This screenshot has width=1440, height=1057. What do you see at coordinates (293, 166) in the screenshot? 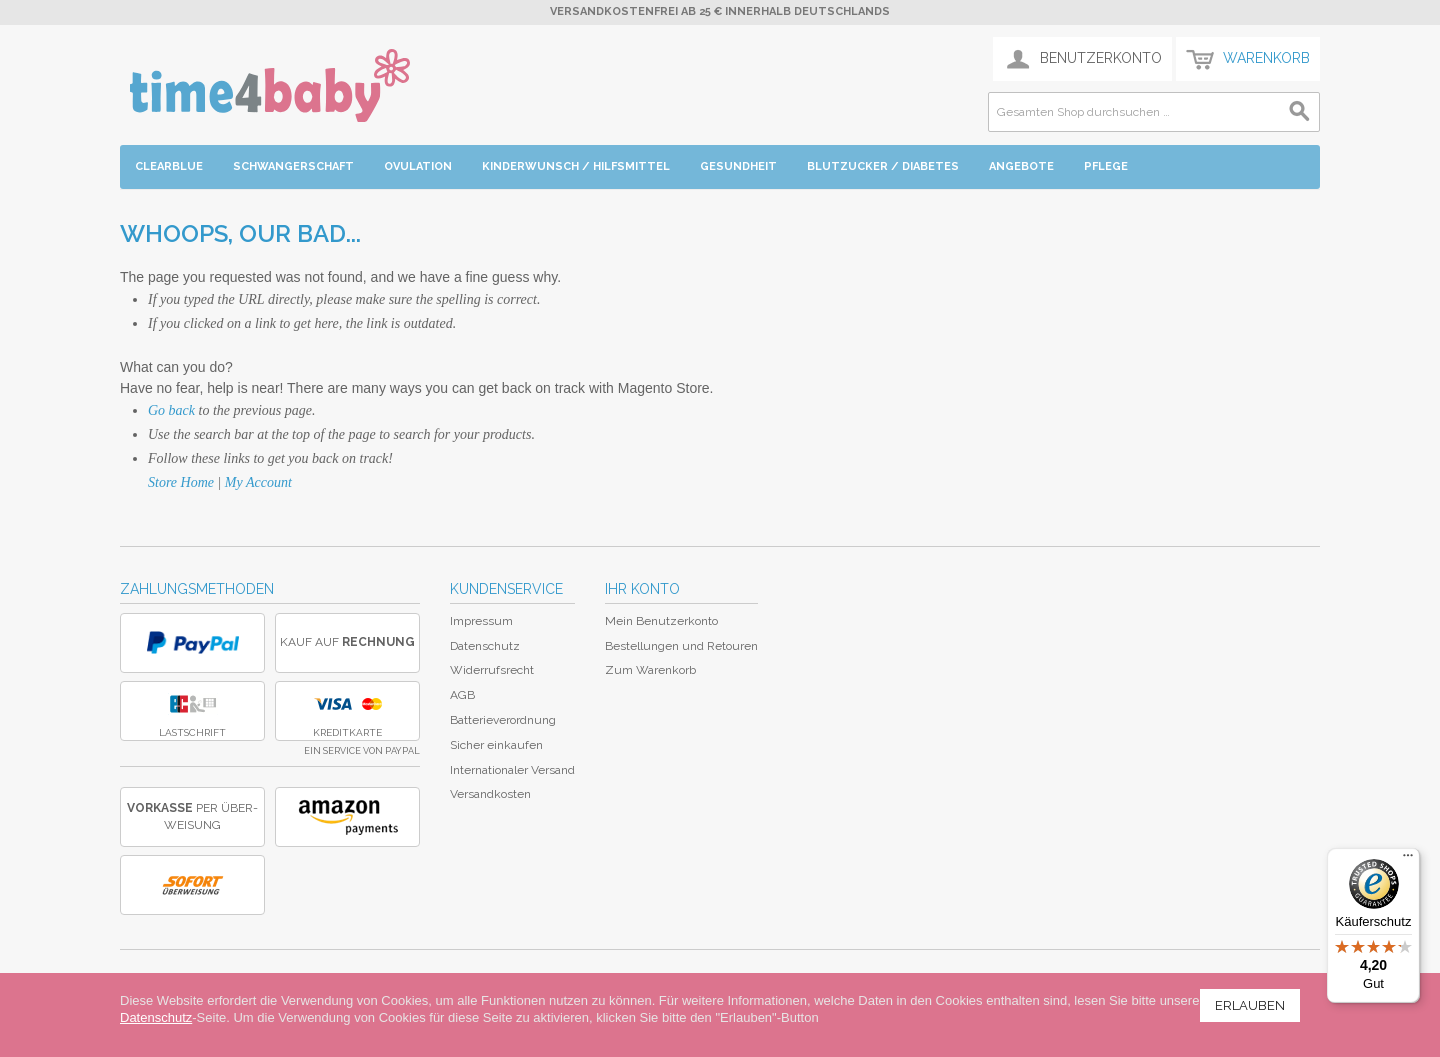
I see `Schwangerschaft` at bounding box center [293, 166].